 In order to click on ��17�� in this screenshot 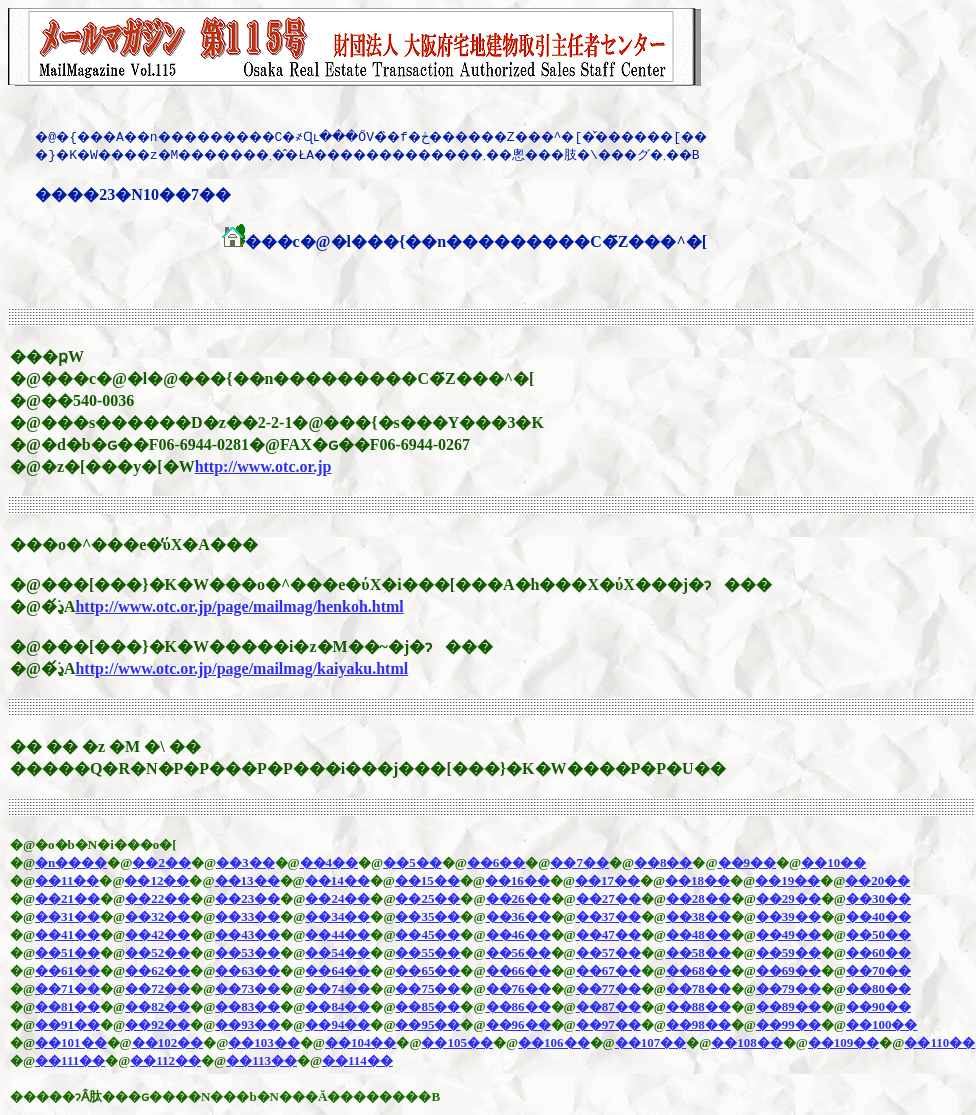, I will do `click(607, 880)`.